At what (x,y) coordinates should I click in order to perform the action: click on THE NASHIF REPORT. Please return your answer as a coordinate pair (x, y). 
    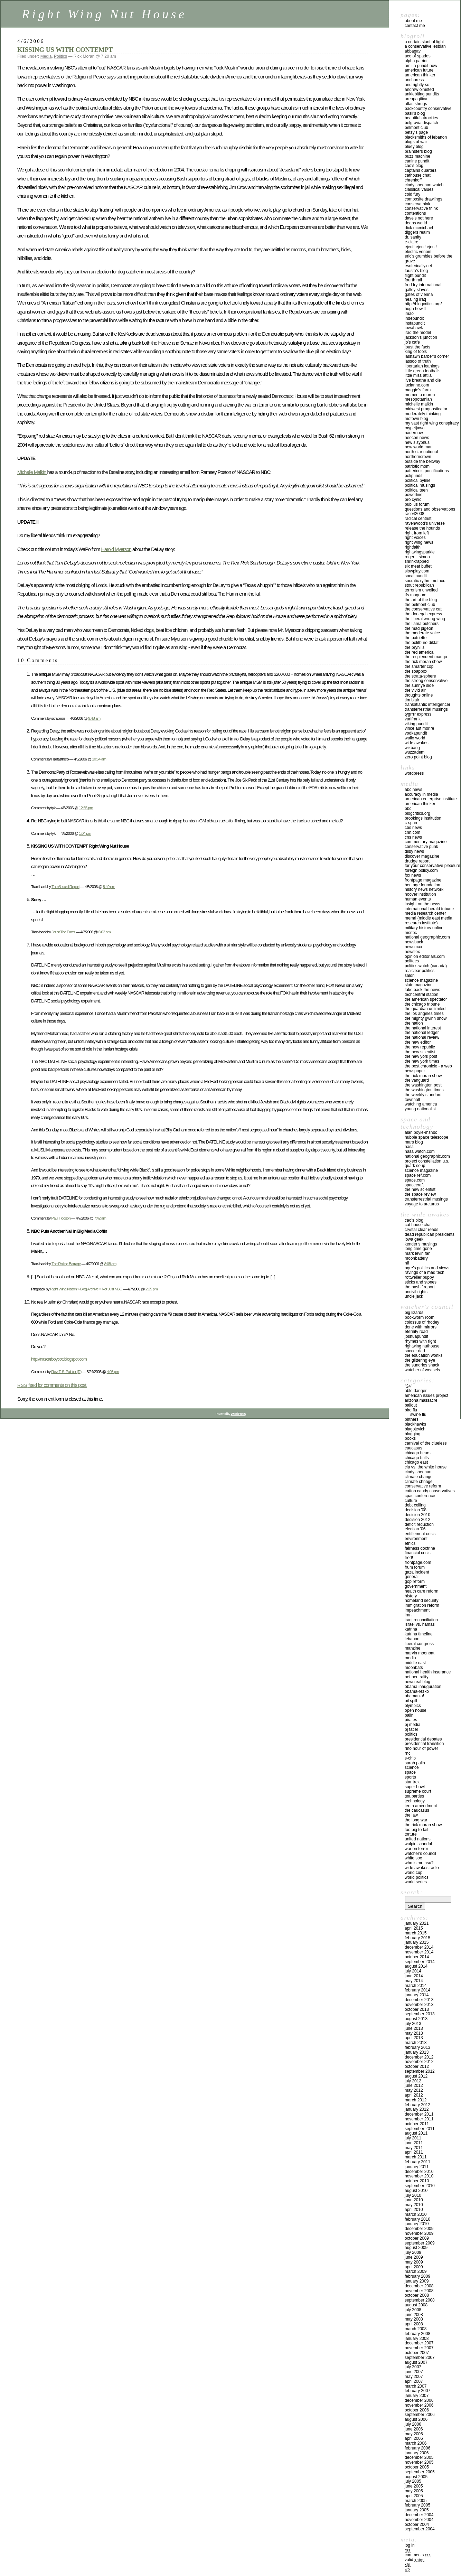
    Looking at the image, I should click on (420, 1287).